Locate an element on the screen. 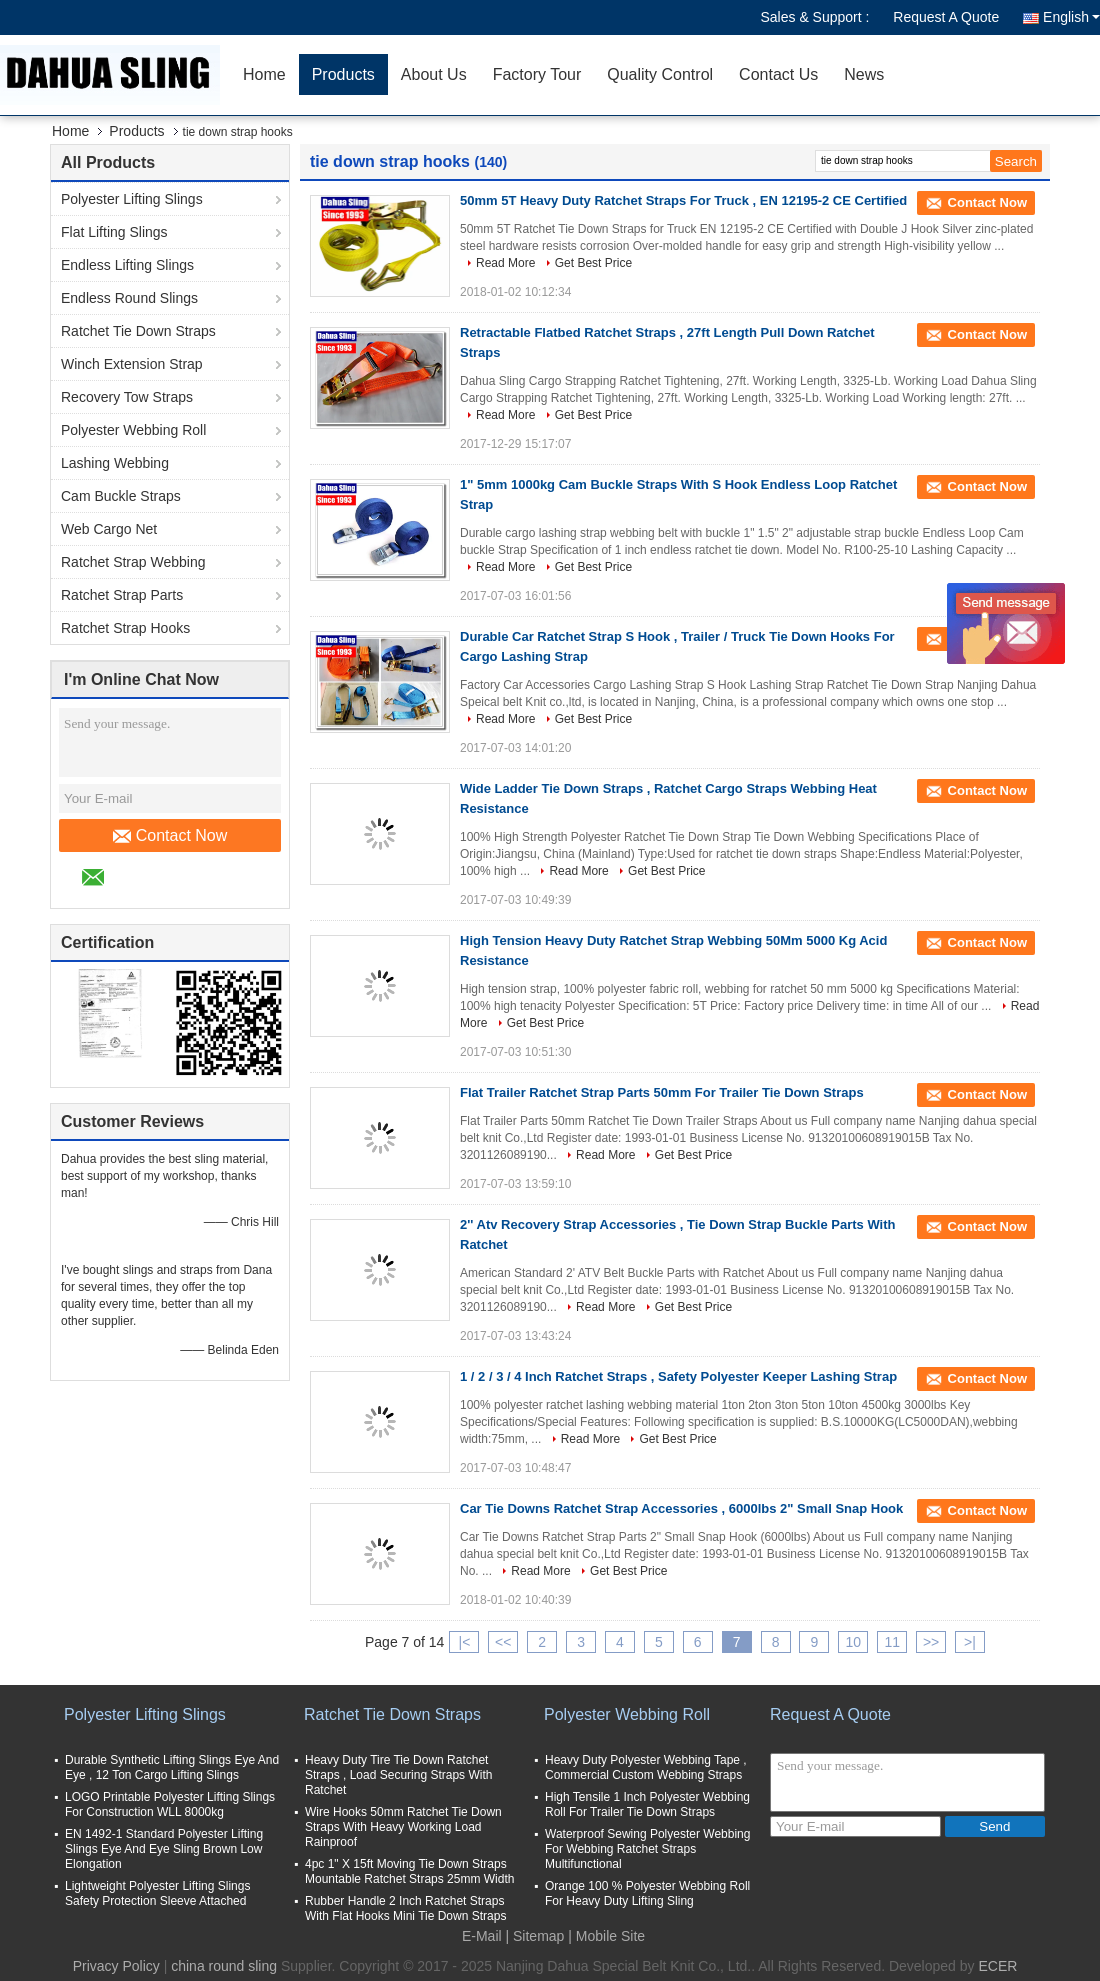 This screenshot has height=1981, width=1100. Flat Trailer Ratchet Strap Parts 50mm For Trailer Tie Down Straps is located at coordinates (662, 1092).